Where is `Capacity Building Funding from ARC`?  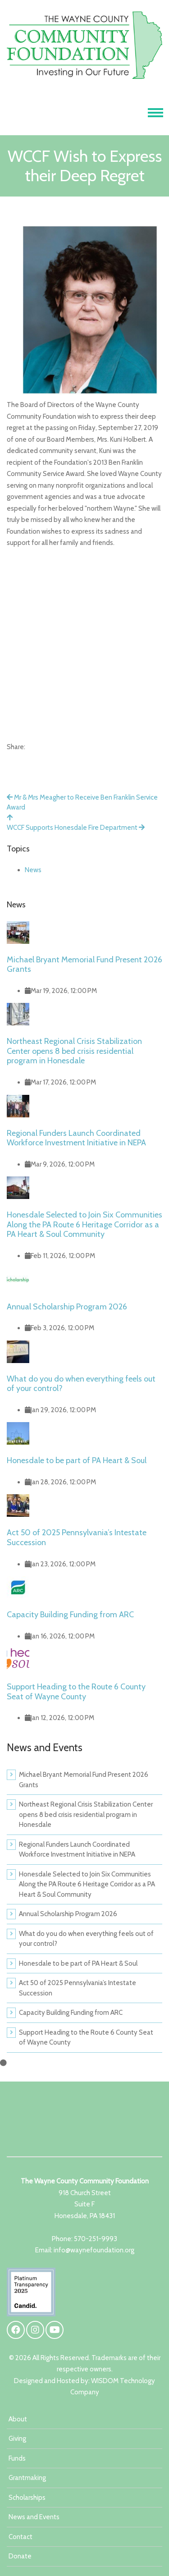
Capacity Building Funding from ARC is located at coordinates (70, 1615).